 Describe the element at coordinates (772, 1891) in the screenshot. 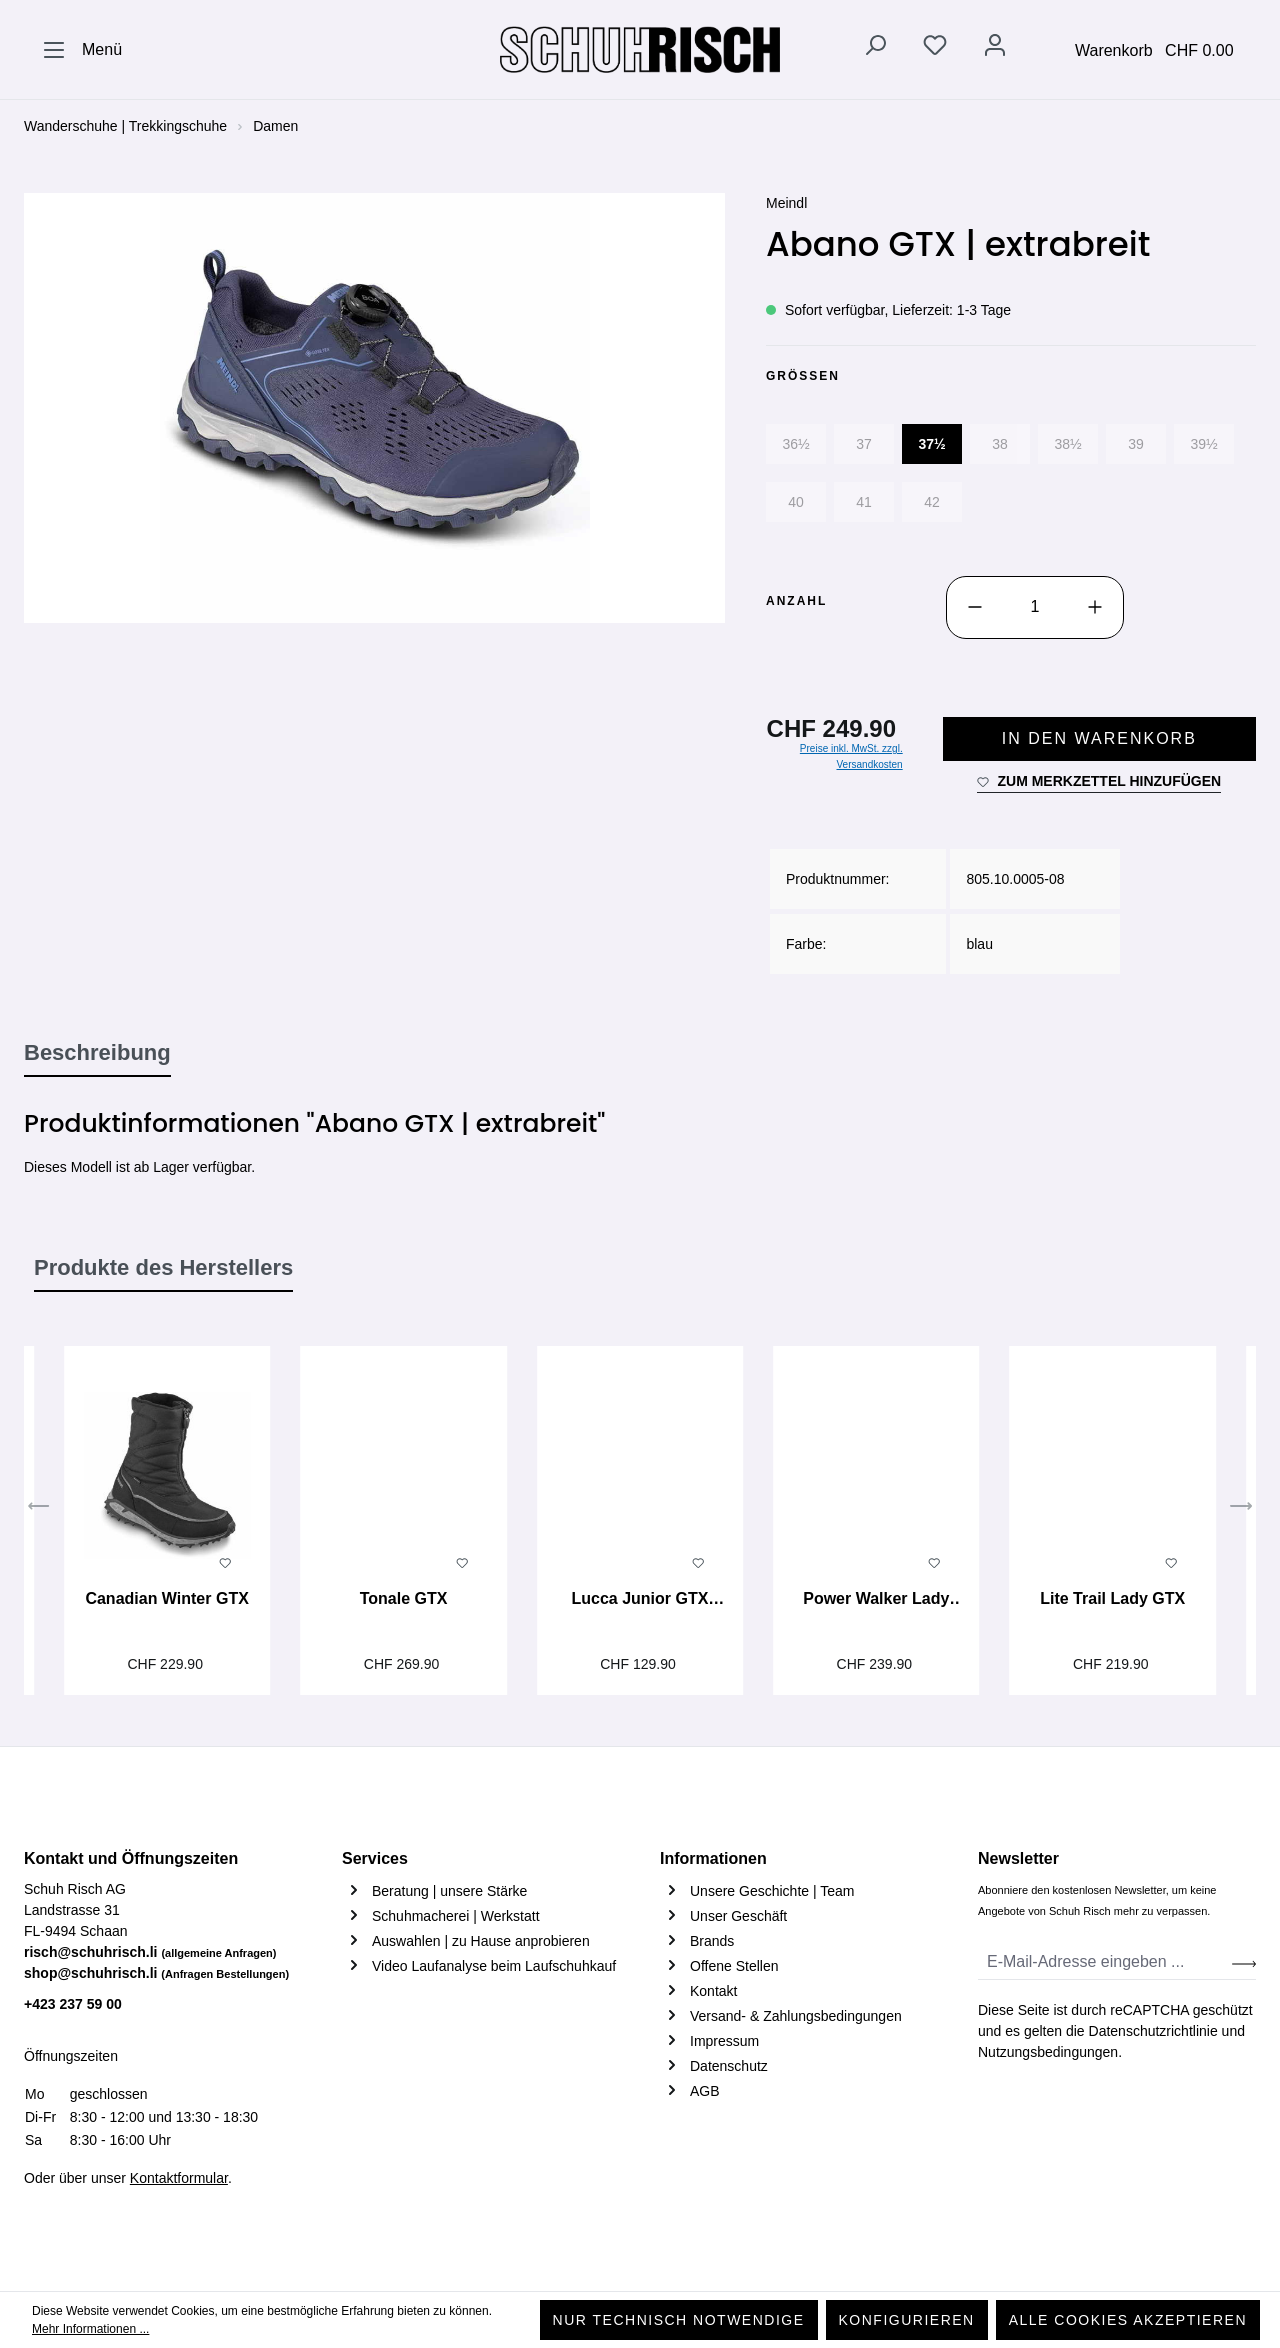

I see `Unsere Geschichte | Team` at that location.